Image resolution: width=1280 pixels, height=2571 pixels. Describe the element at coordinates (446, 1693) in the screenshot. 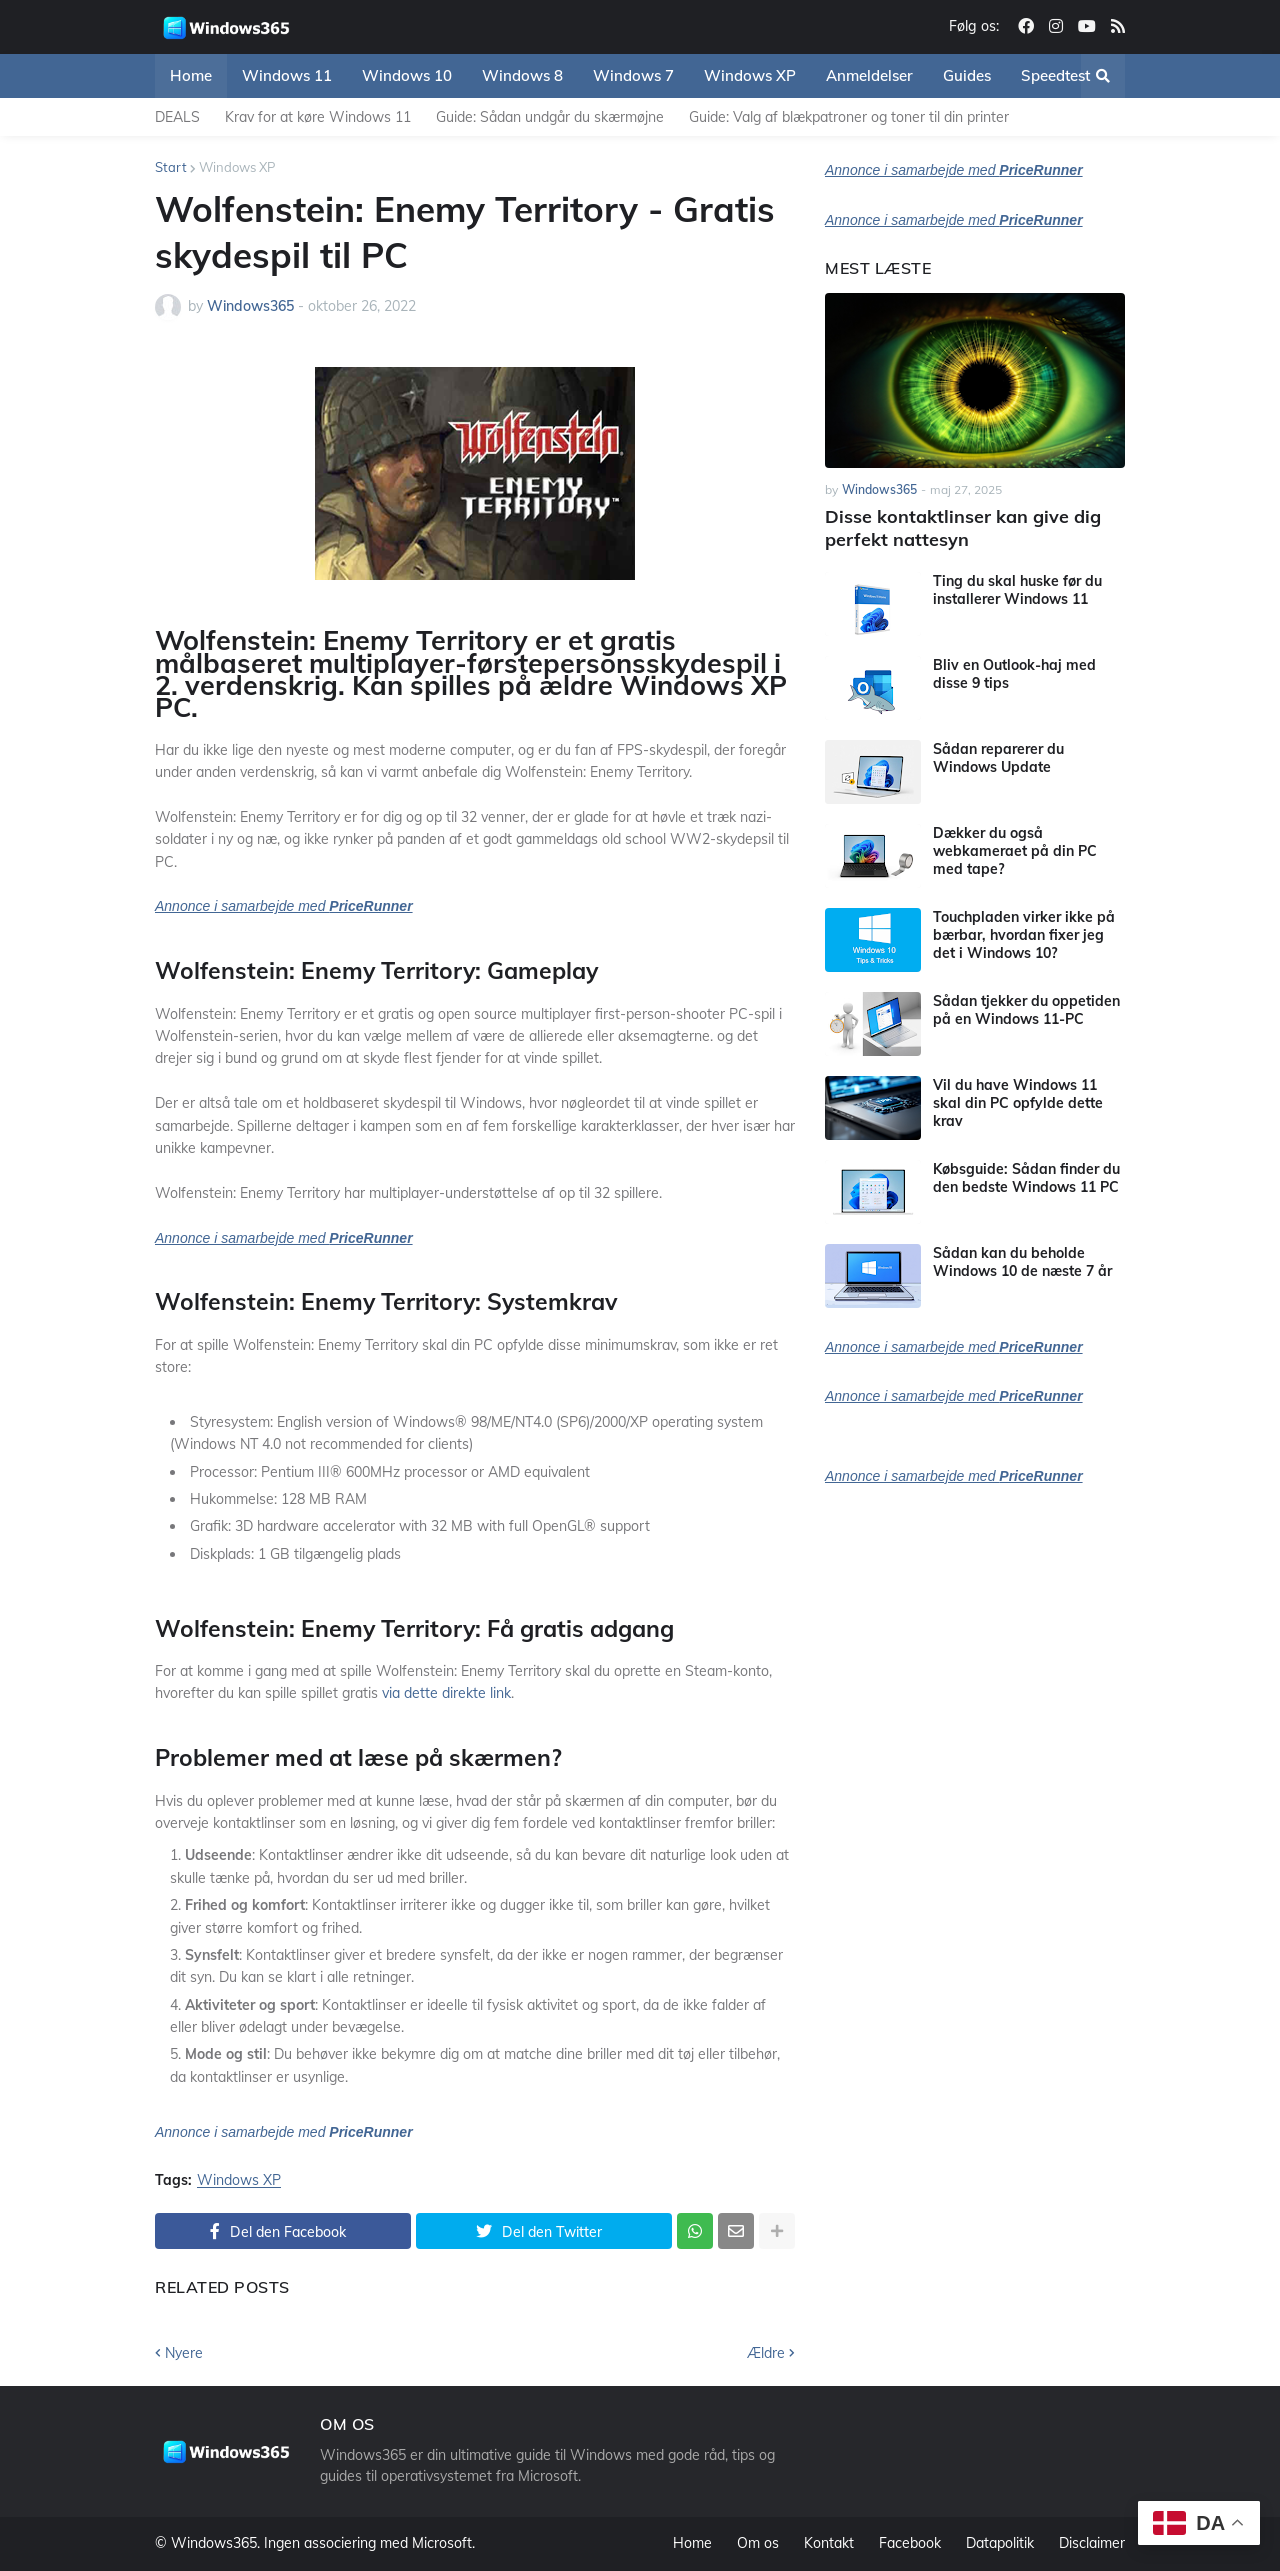

I see `via dette direkte link` at that location.